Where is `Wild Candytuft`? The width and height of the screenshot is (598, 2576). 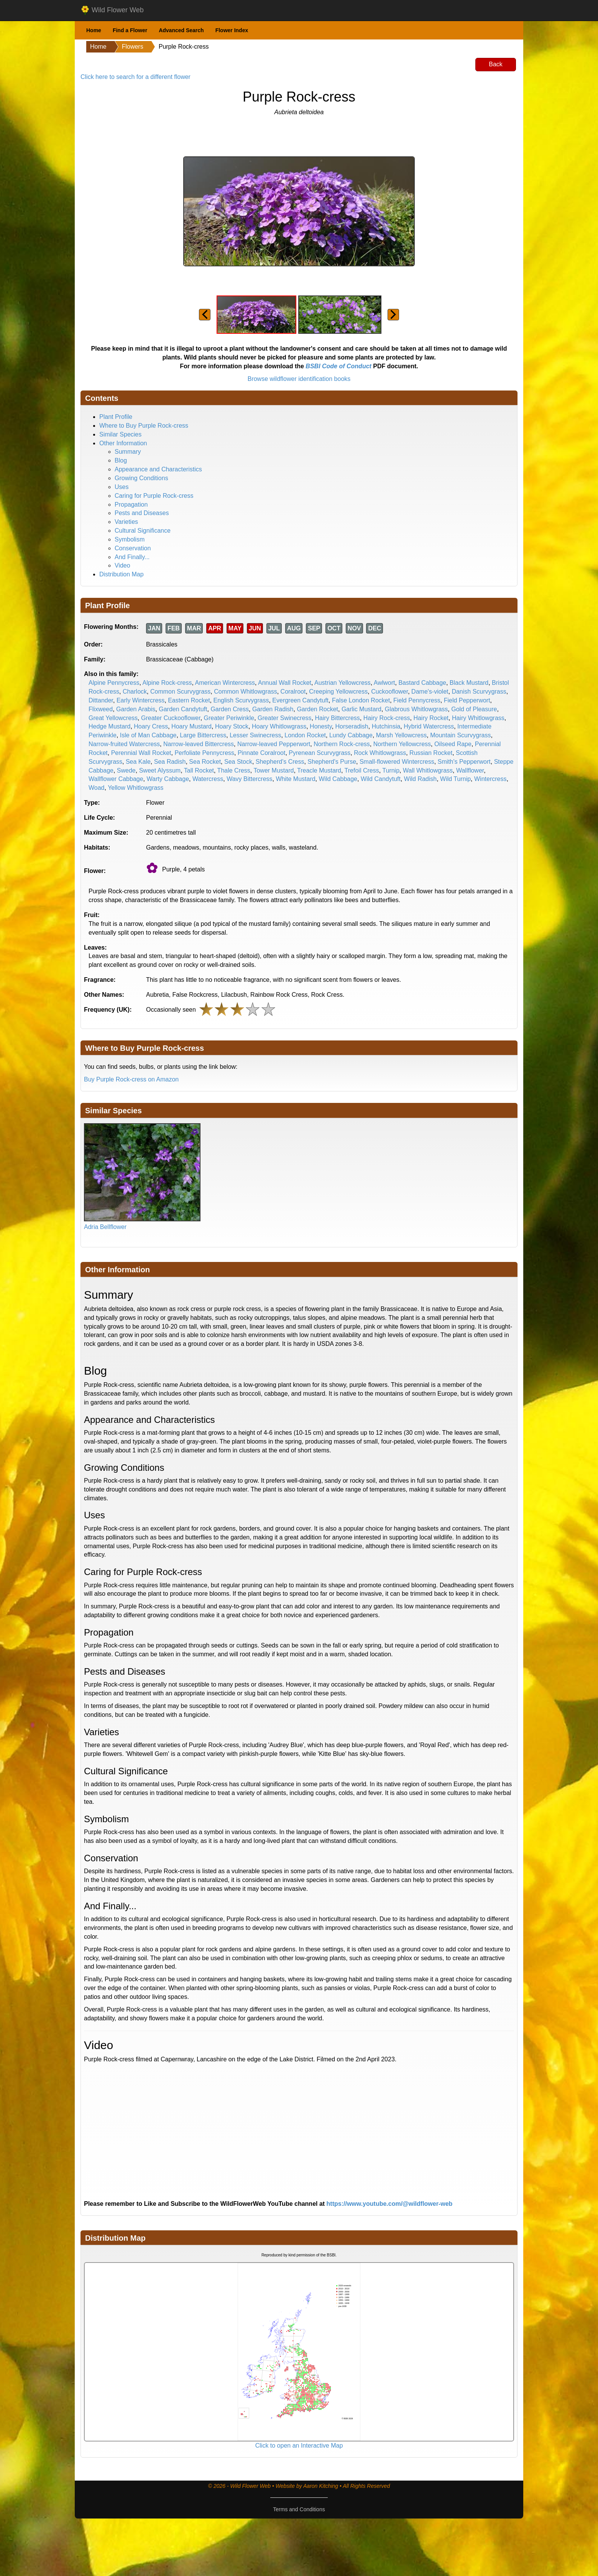 Wild Candytuft is located at coordinates (381, 779).